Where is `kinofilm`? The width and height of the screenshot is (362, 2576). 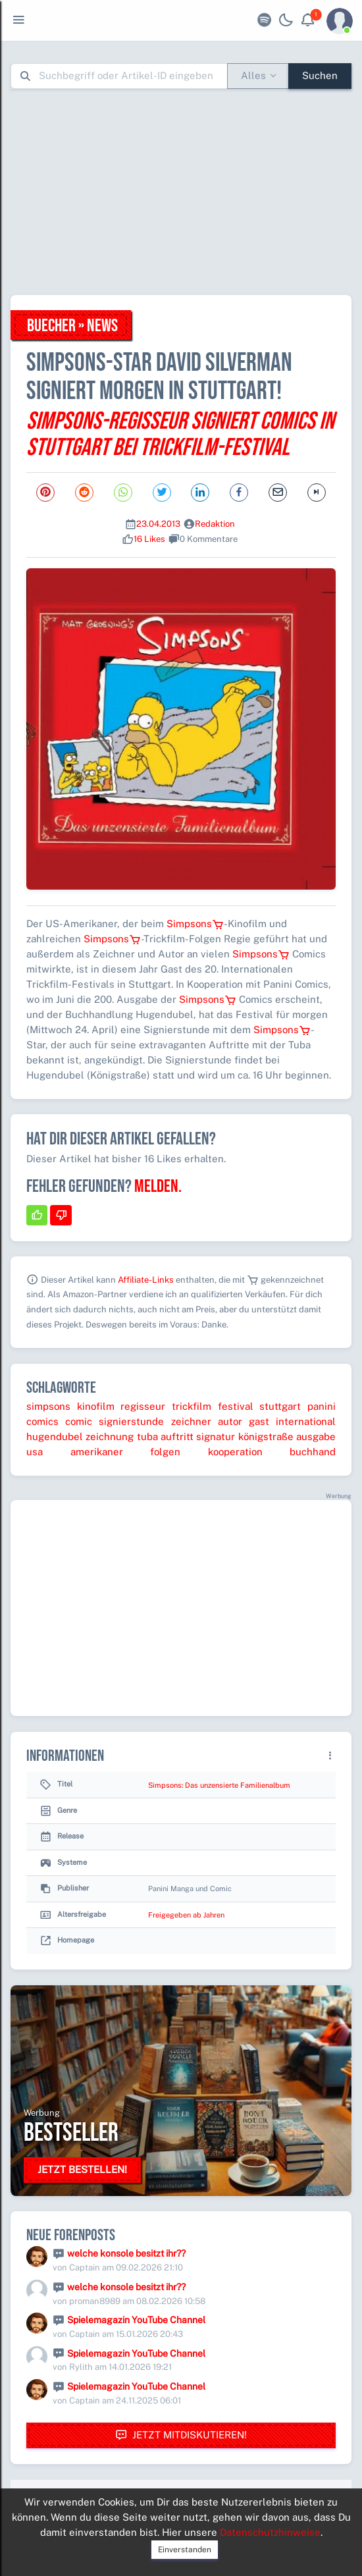
kinofilm is located at coordinates (96, 1406).